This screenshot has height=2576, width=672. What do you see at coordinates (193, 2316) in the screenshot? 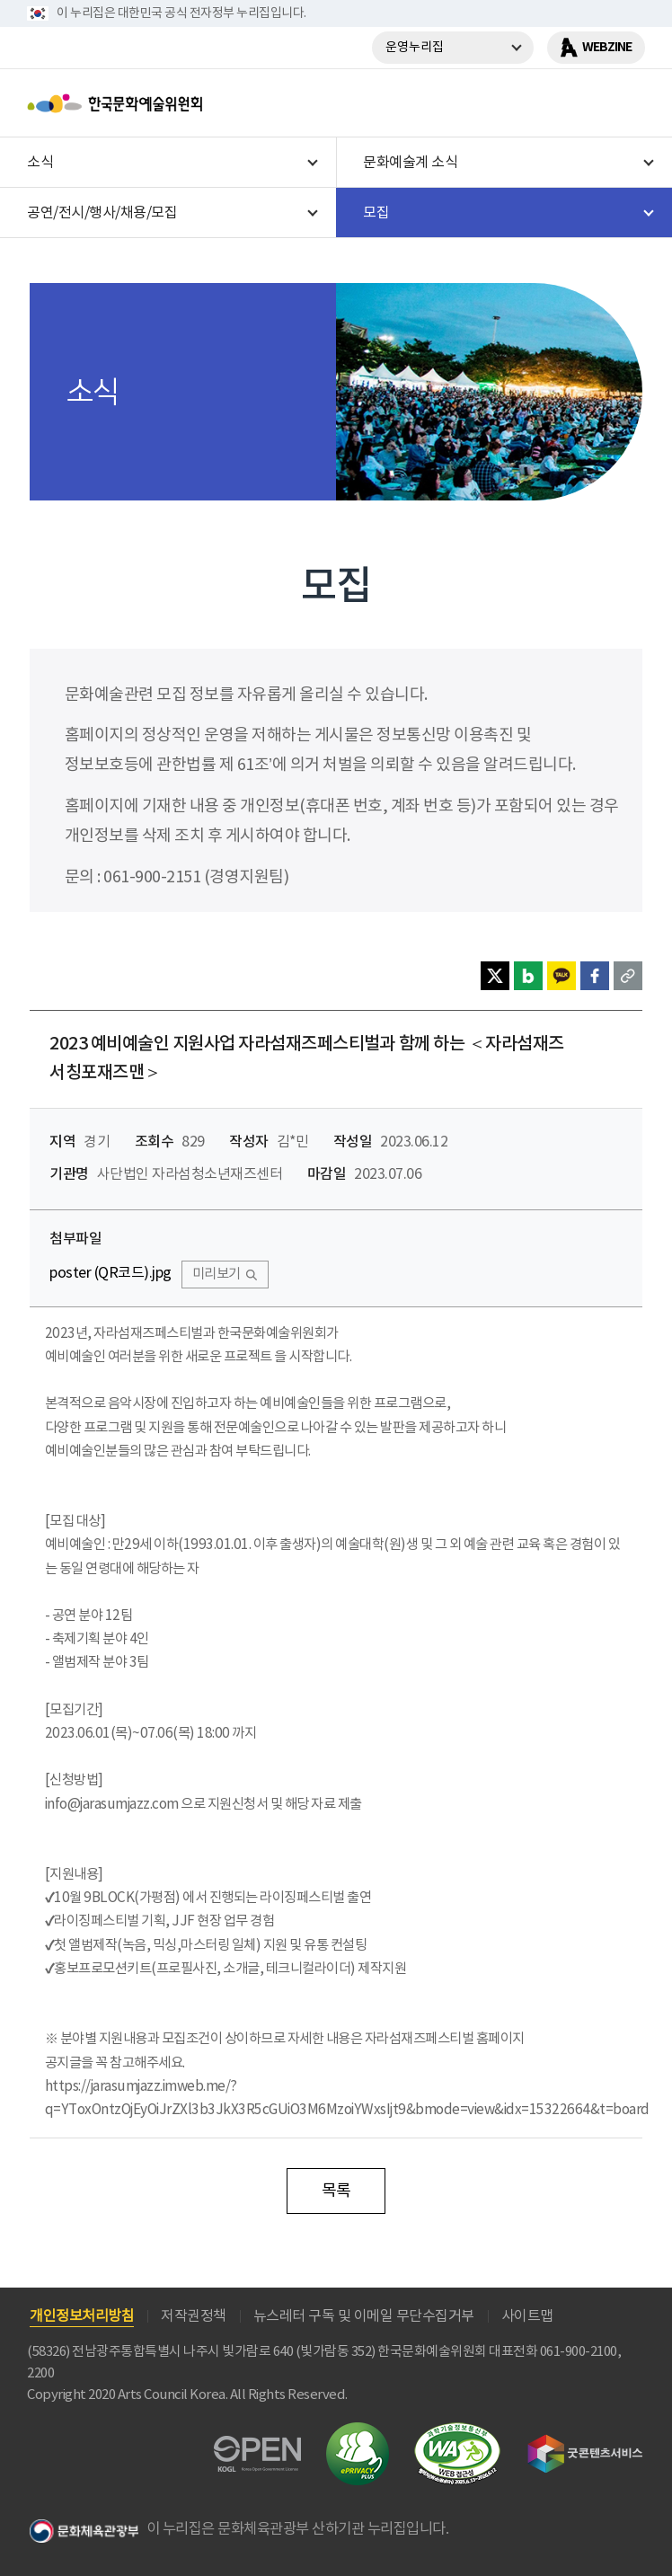
I see `저작권정책` at bounding box center [193, 2316].